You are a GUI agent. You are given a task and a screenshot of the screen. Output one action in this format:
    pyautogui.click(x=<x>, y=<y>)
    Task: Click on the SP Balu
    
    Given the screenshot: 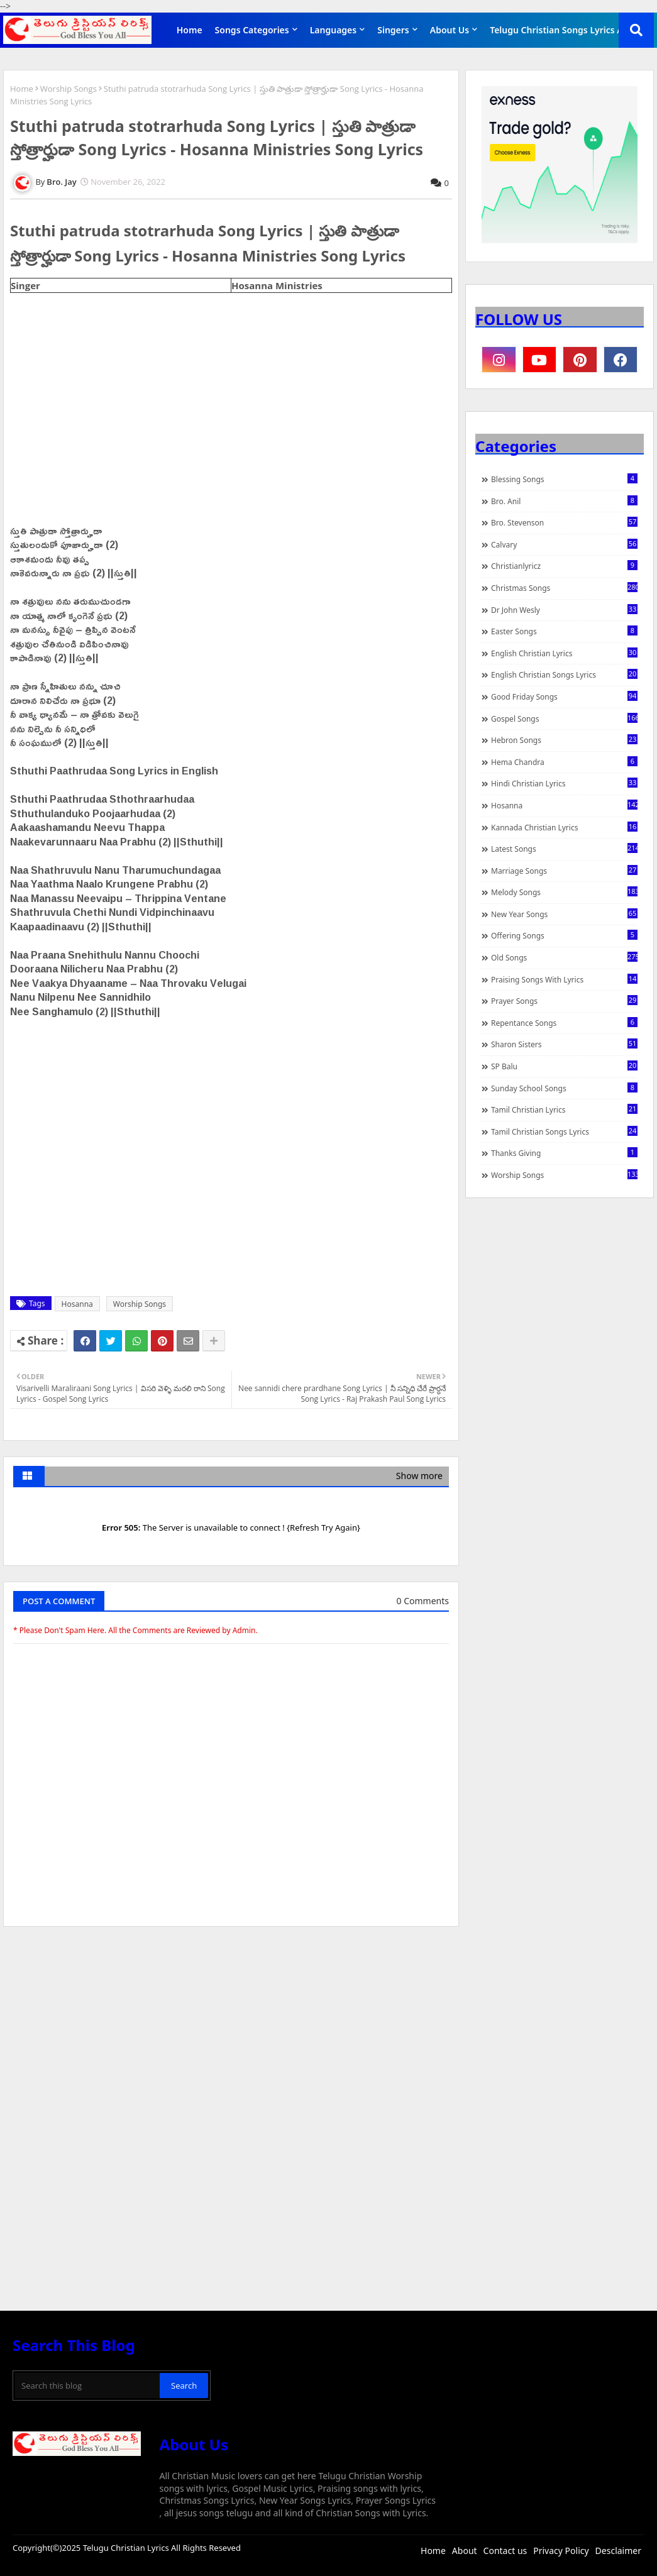 What is the action you would take?
    pyautogui.click(x=564, y=1066)
    